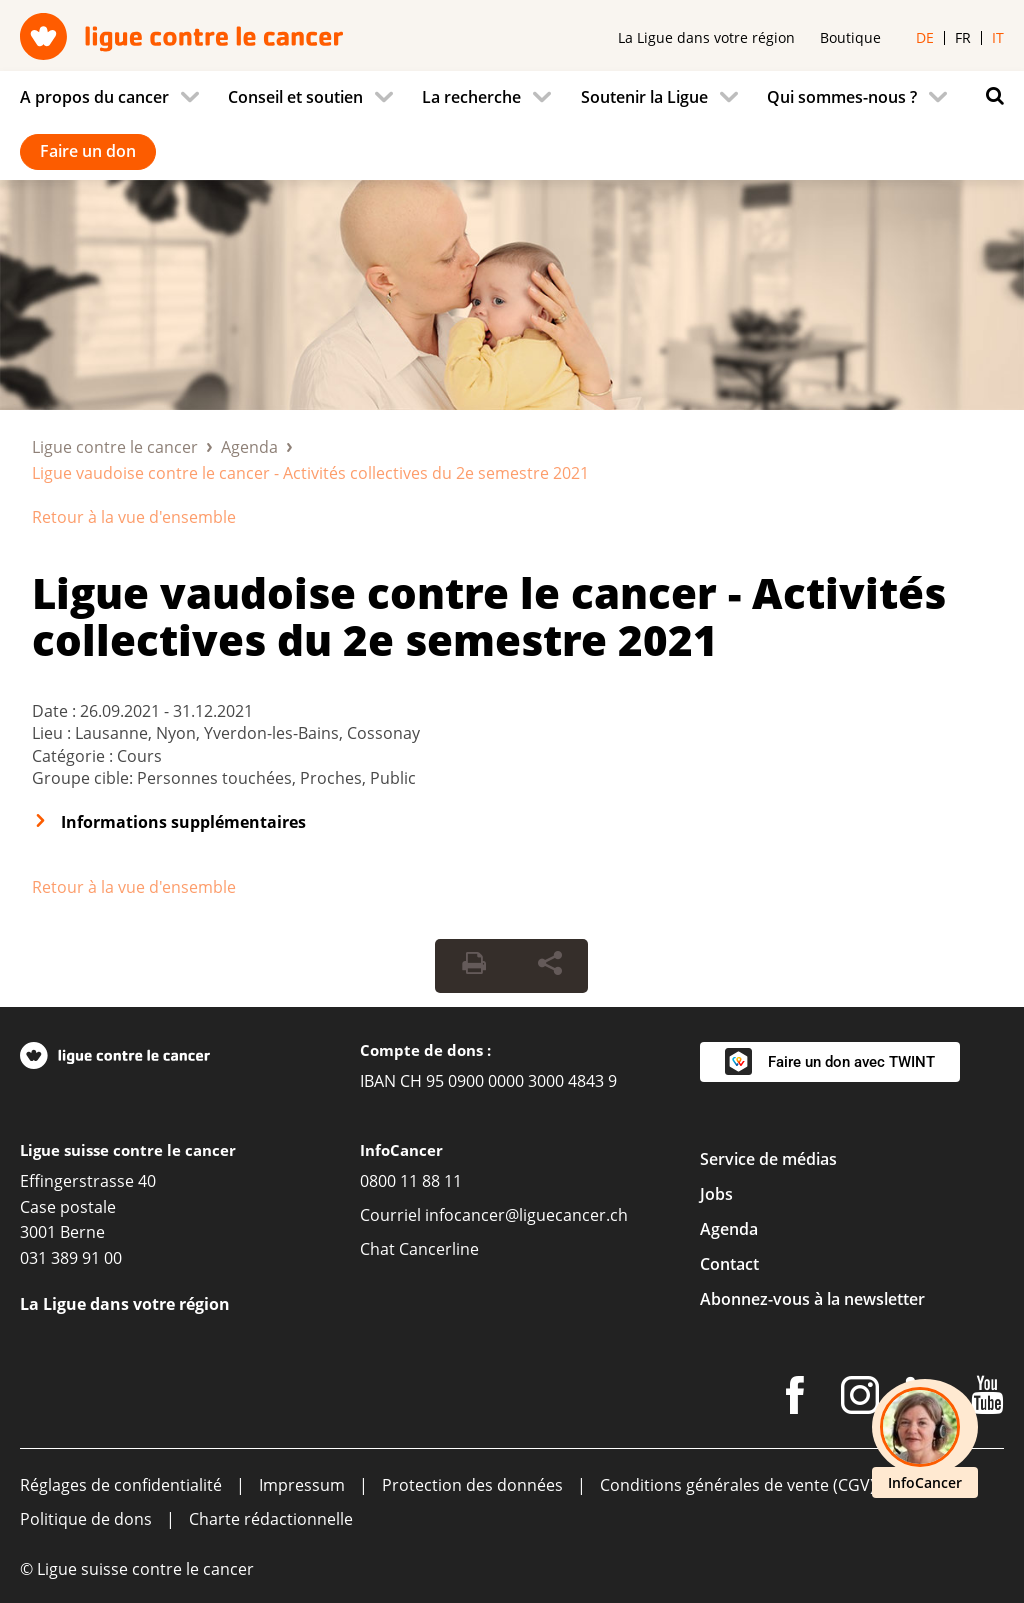 This screenshot has width=1024, height=1603. I want to click on Qui sommes-nous ? [menuitem], so click(842, 97).